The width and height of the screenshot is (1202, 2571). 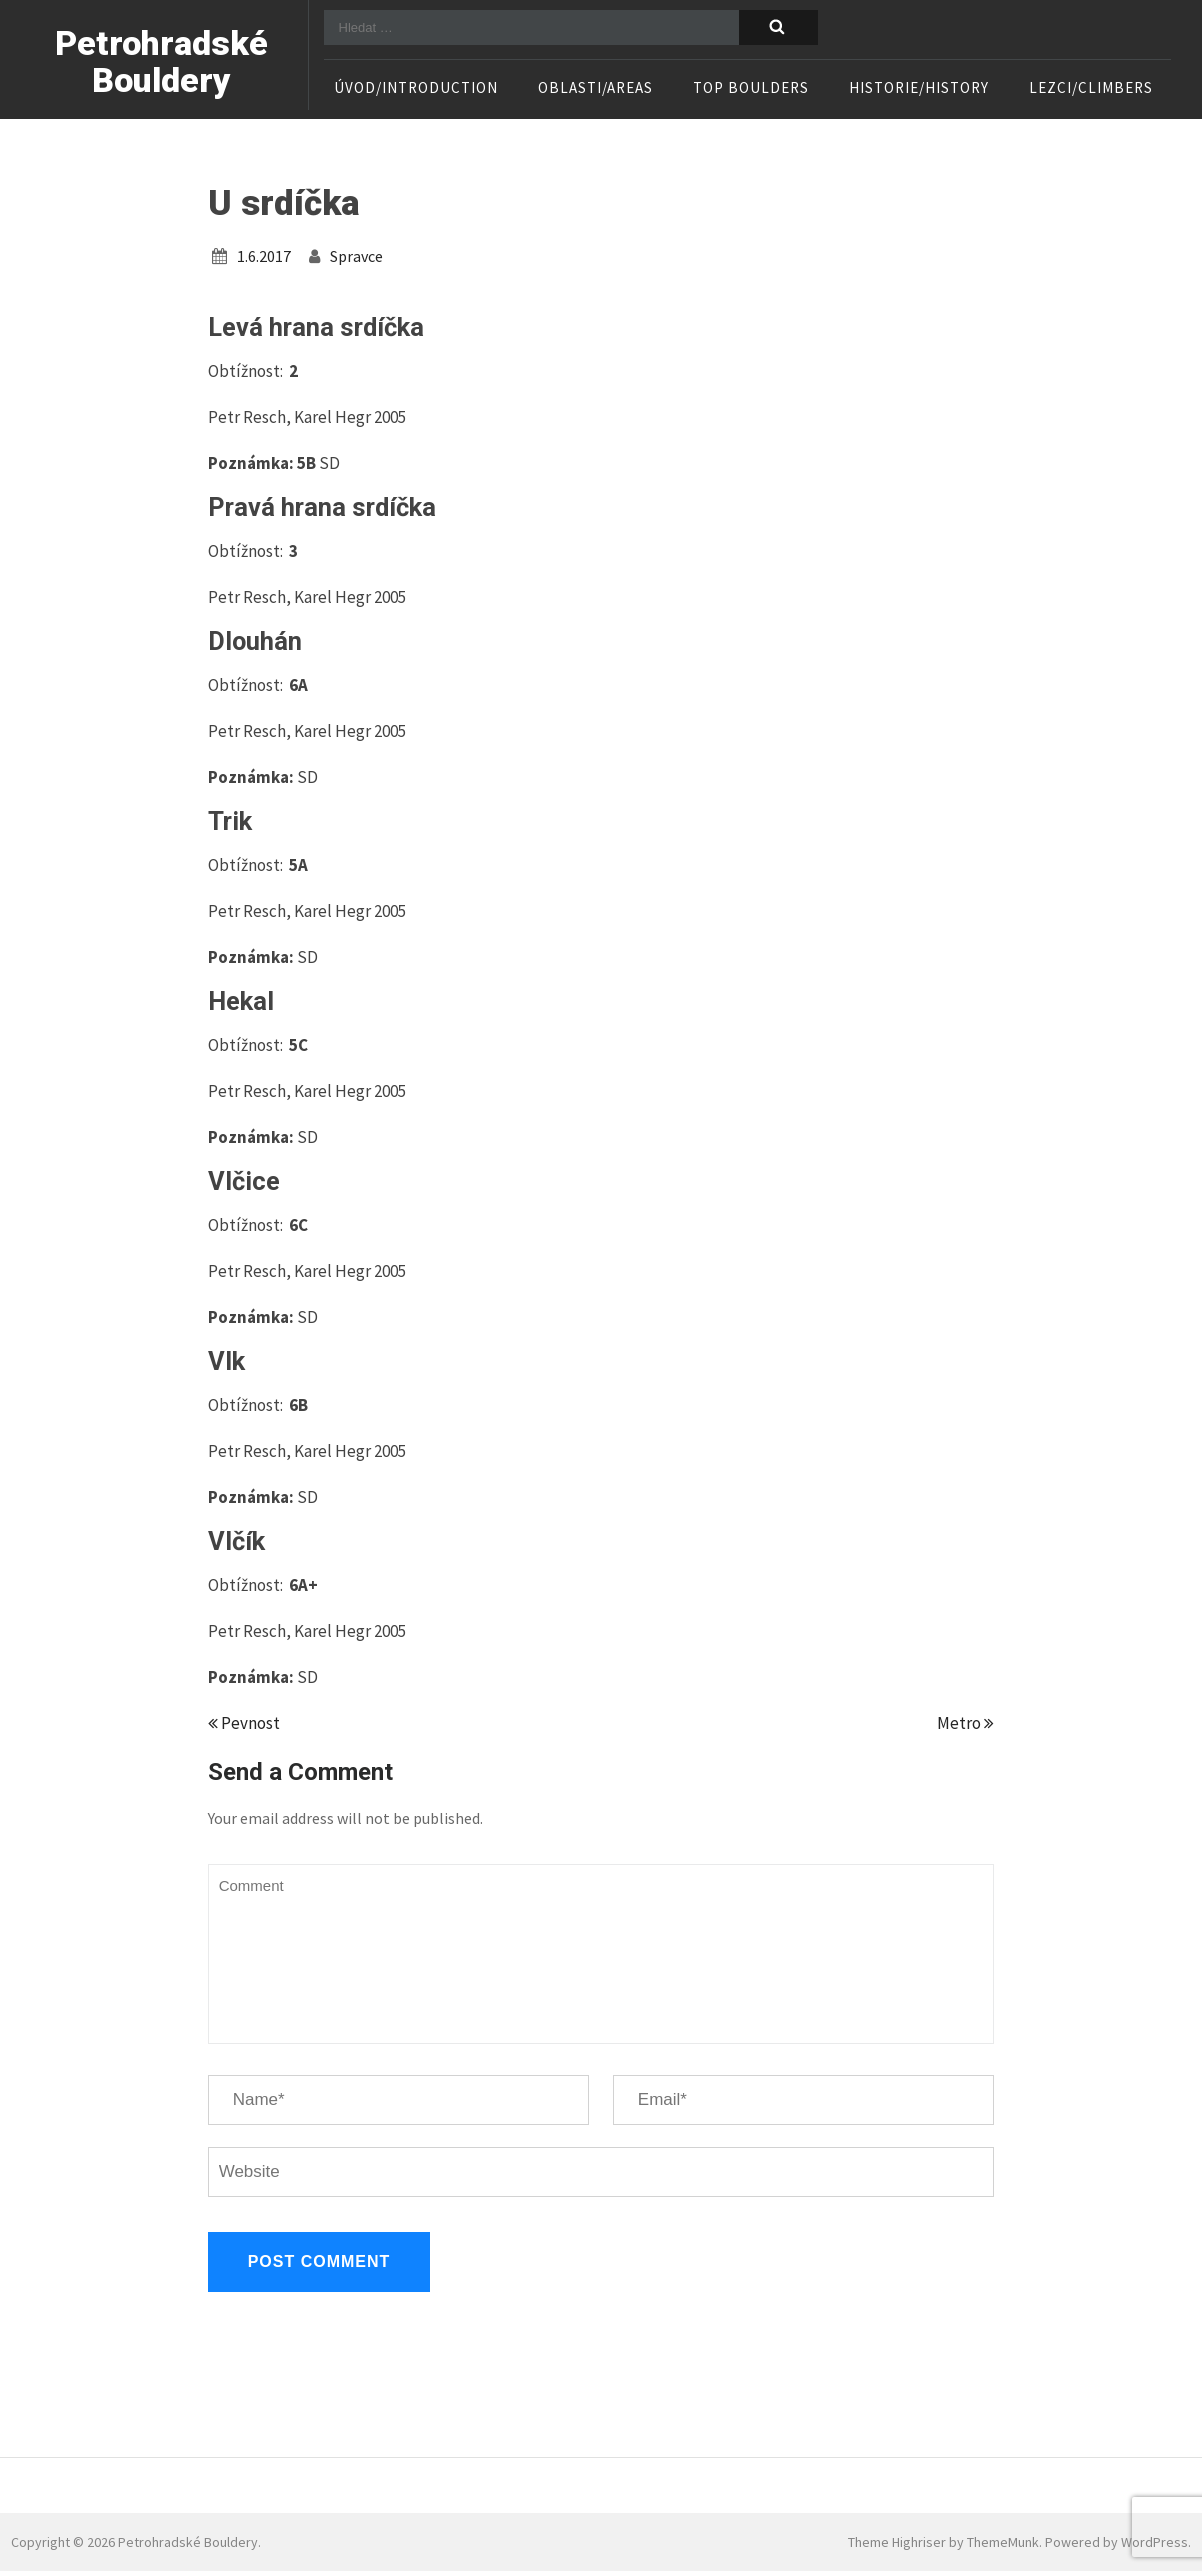 I want to click on Metro, so click(x=965, y=1723).